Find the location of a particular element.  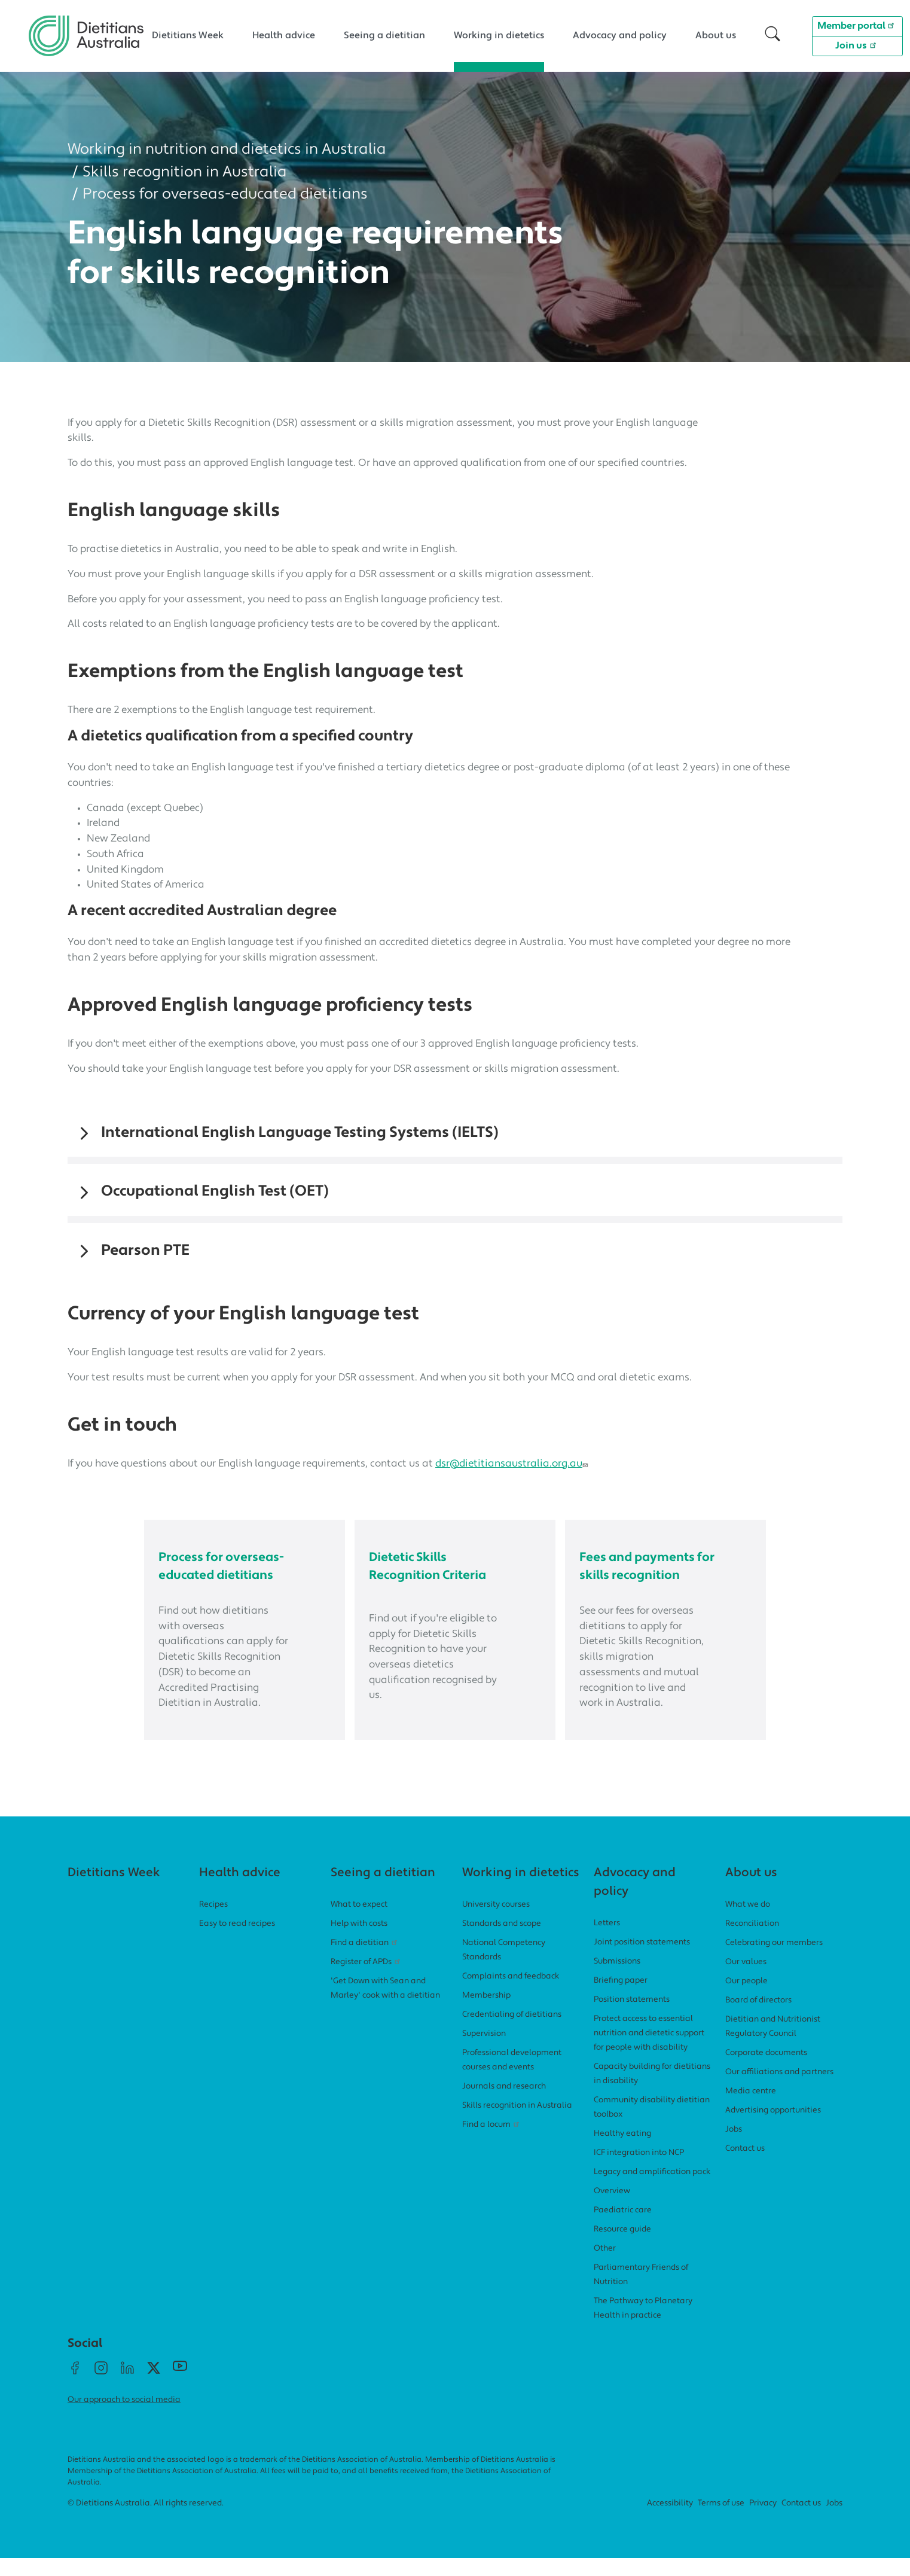

Jobs is located at coordinates (733, 2147).